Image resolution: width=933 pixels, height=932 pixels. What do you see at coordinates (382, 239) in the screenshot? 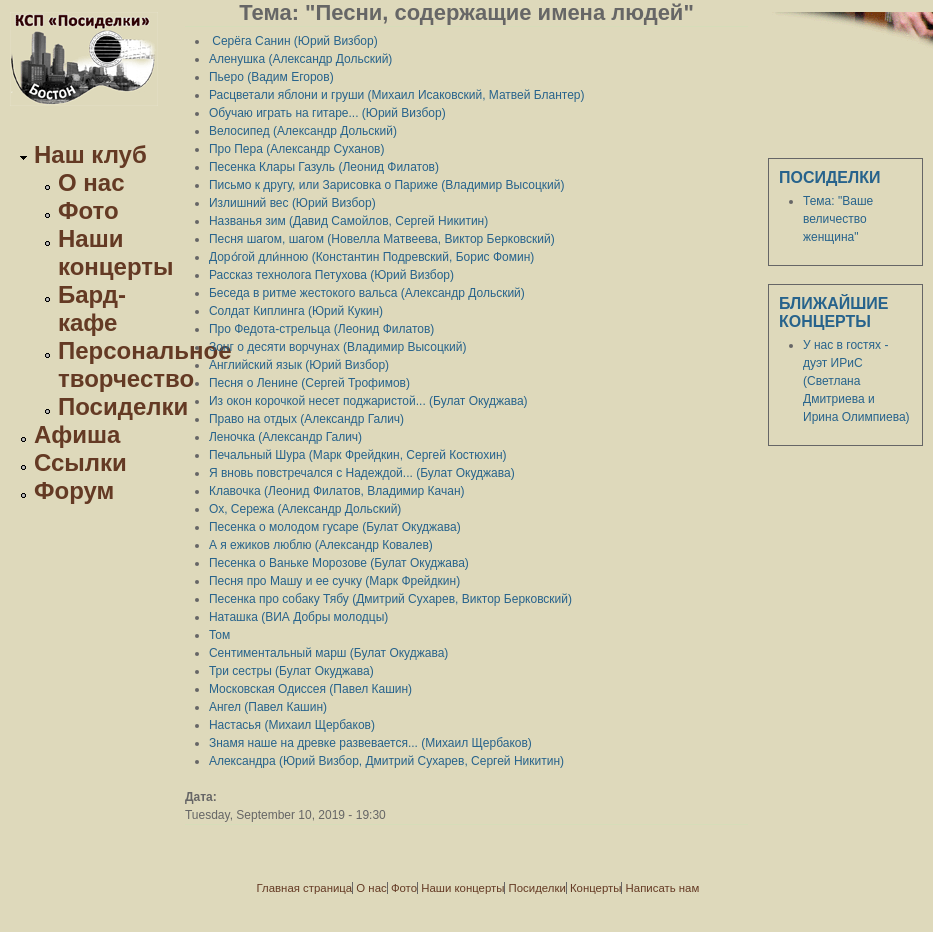
I see `Песня шагом, шагом (Новелла Матвеева, Виктор Берковский)` at bounding box center [382, 239].